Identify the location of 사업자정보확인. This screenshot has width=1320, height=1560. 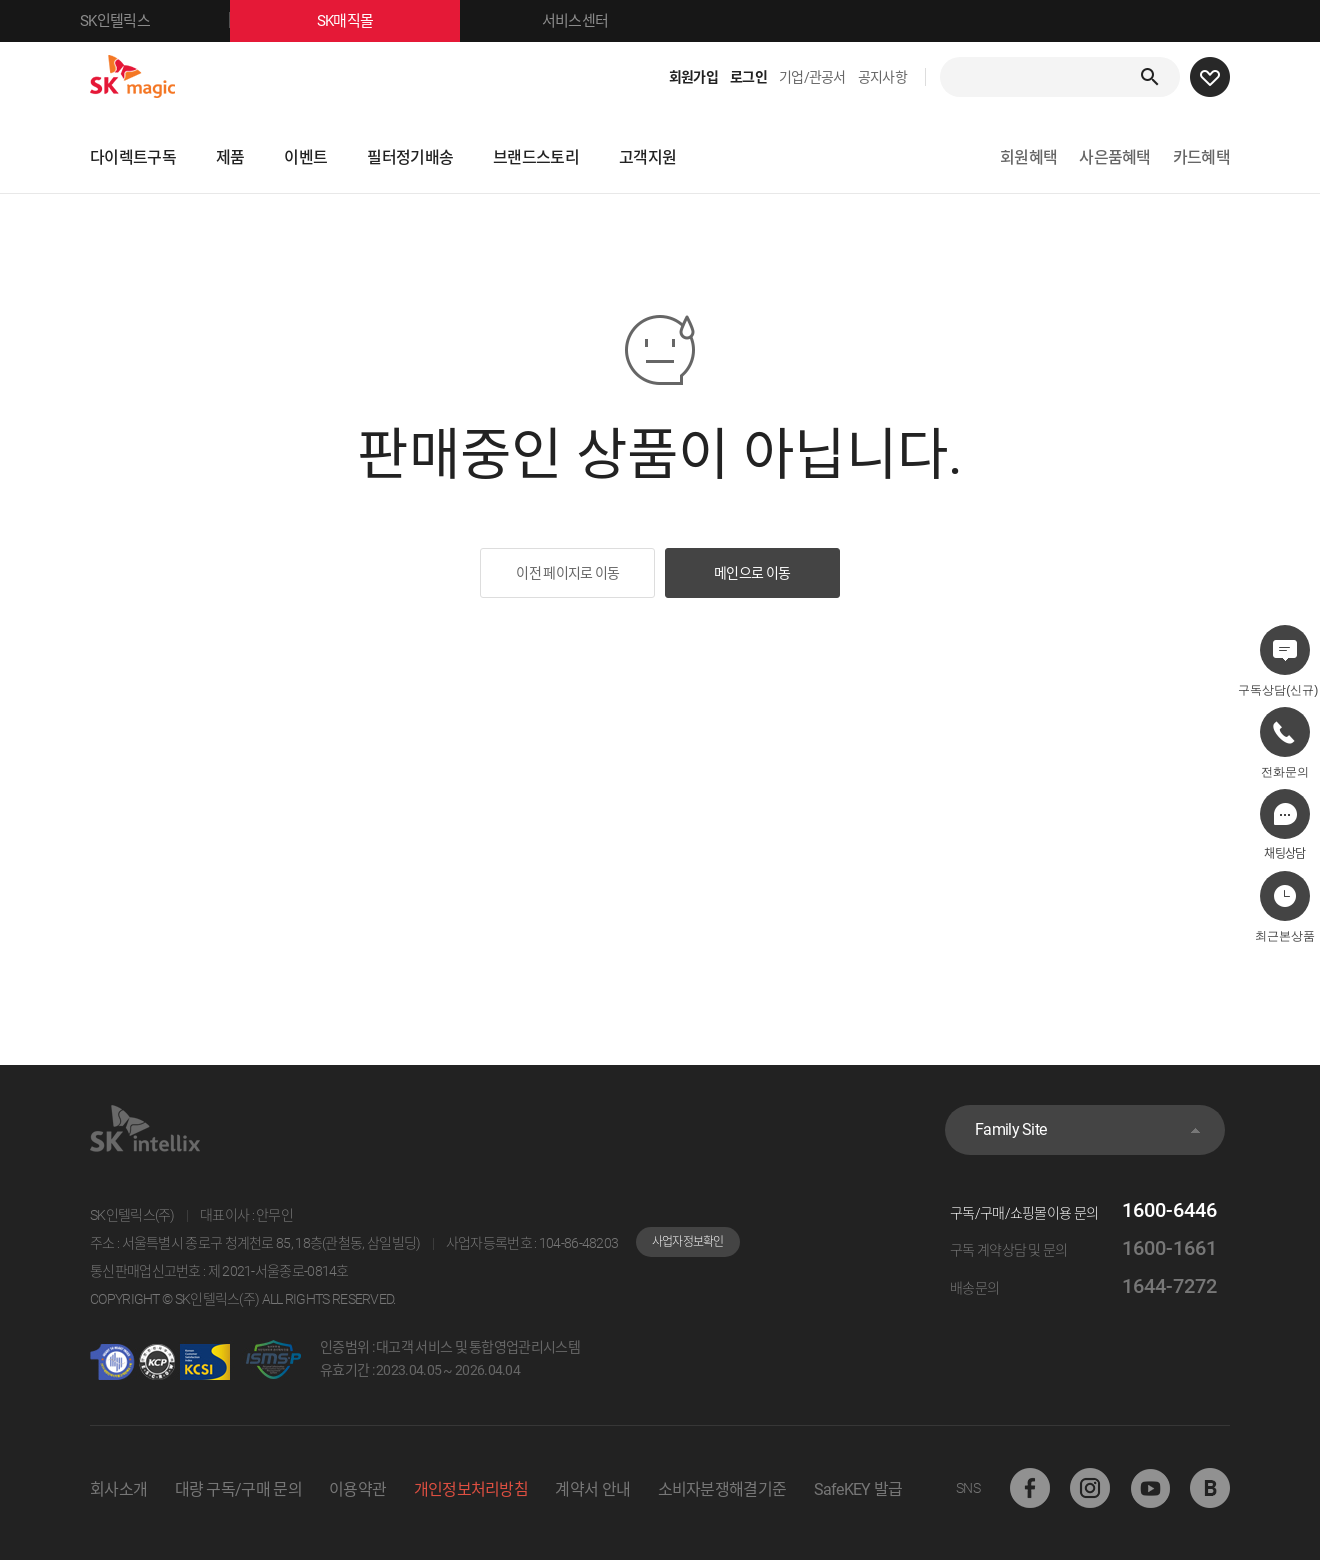
(688, 1242).